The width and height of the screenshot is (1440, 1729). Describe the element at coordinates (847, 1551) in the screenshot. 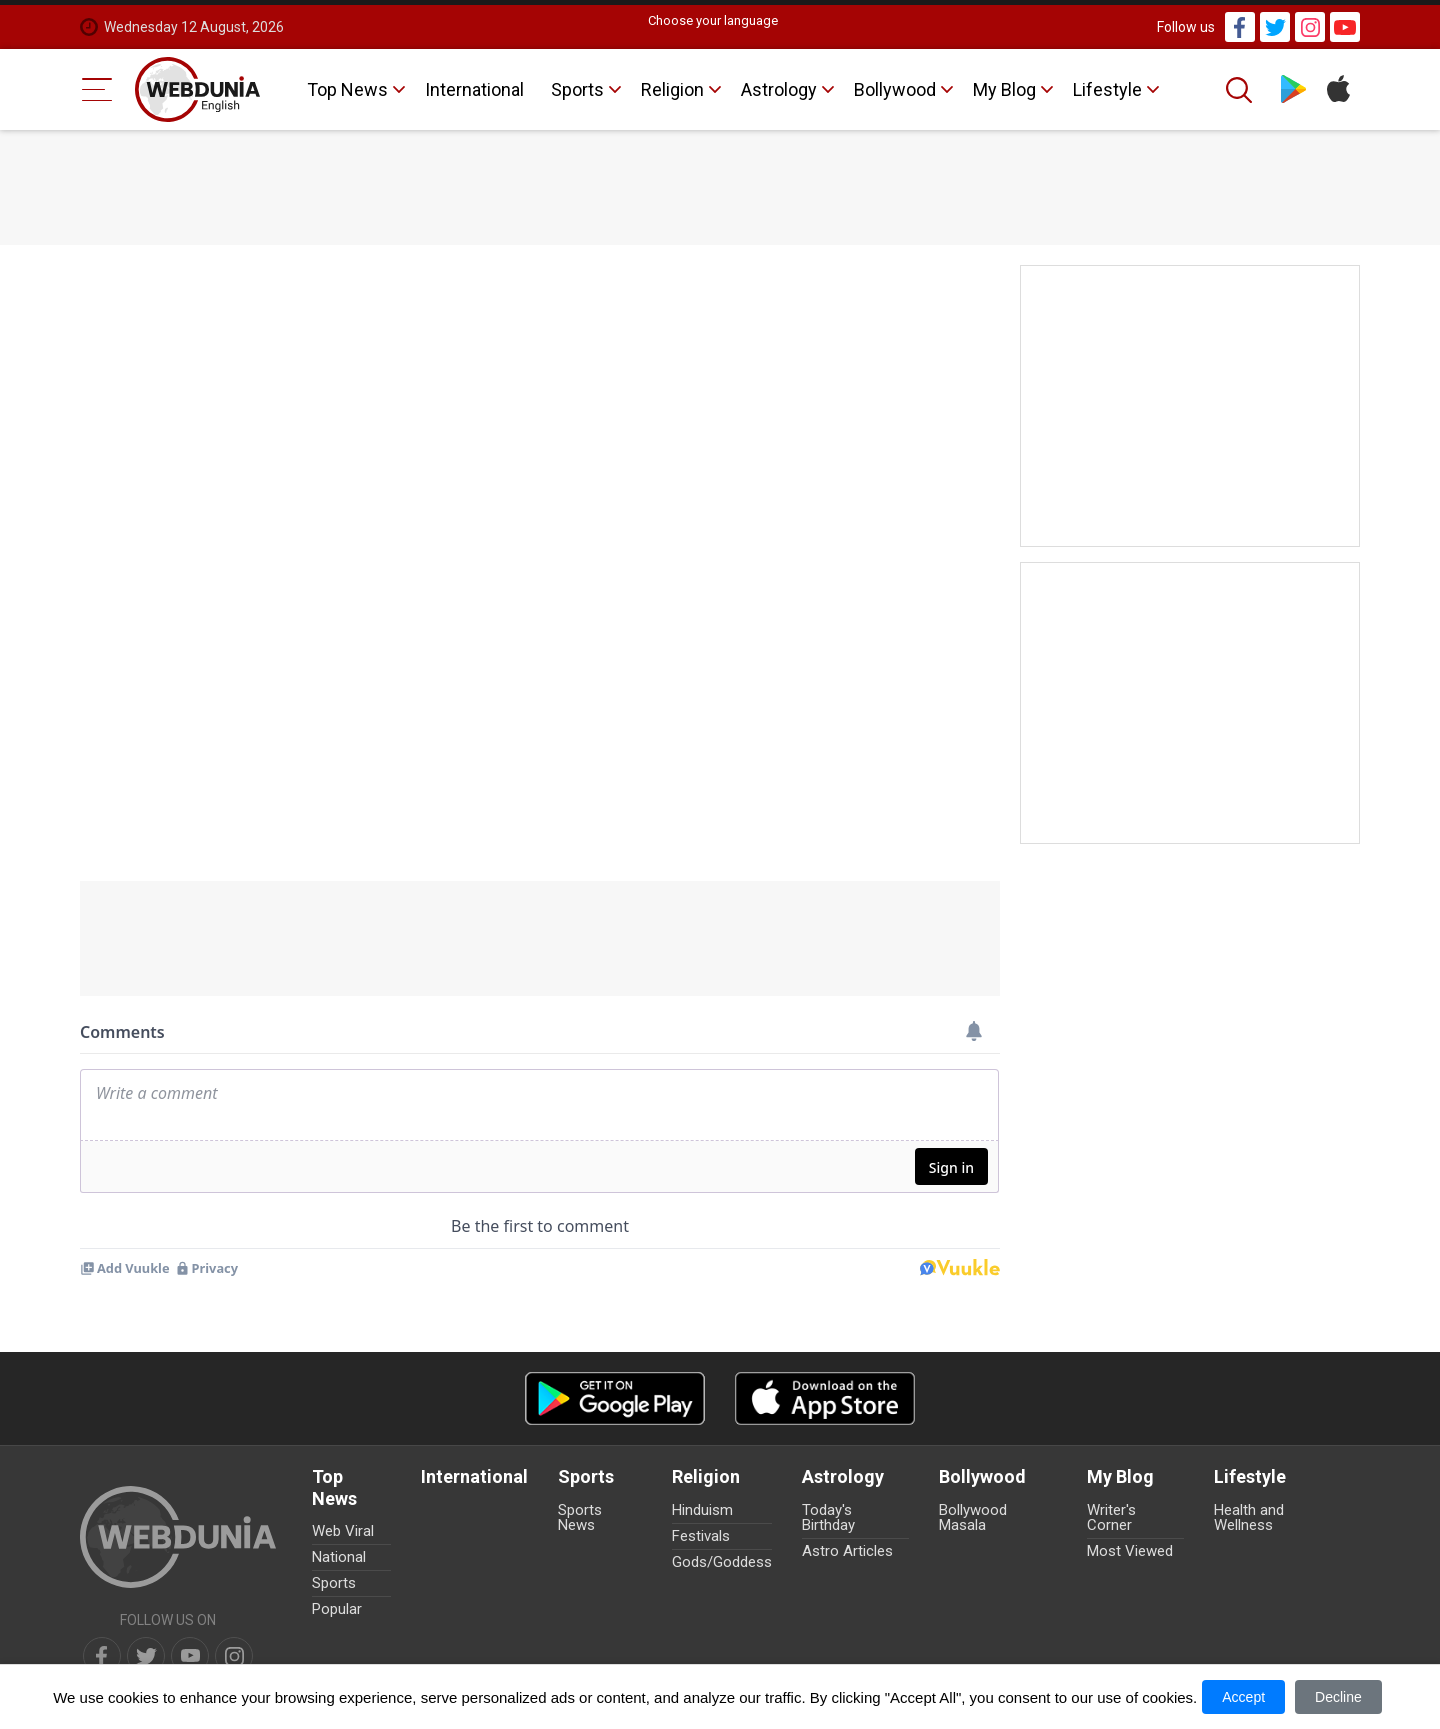

I see `Astro Articles` at that location.